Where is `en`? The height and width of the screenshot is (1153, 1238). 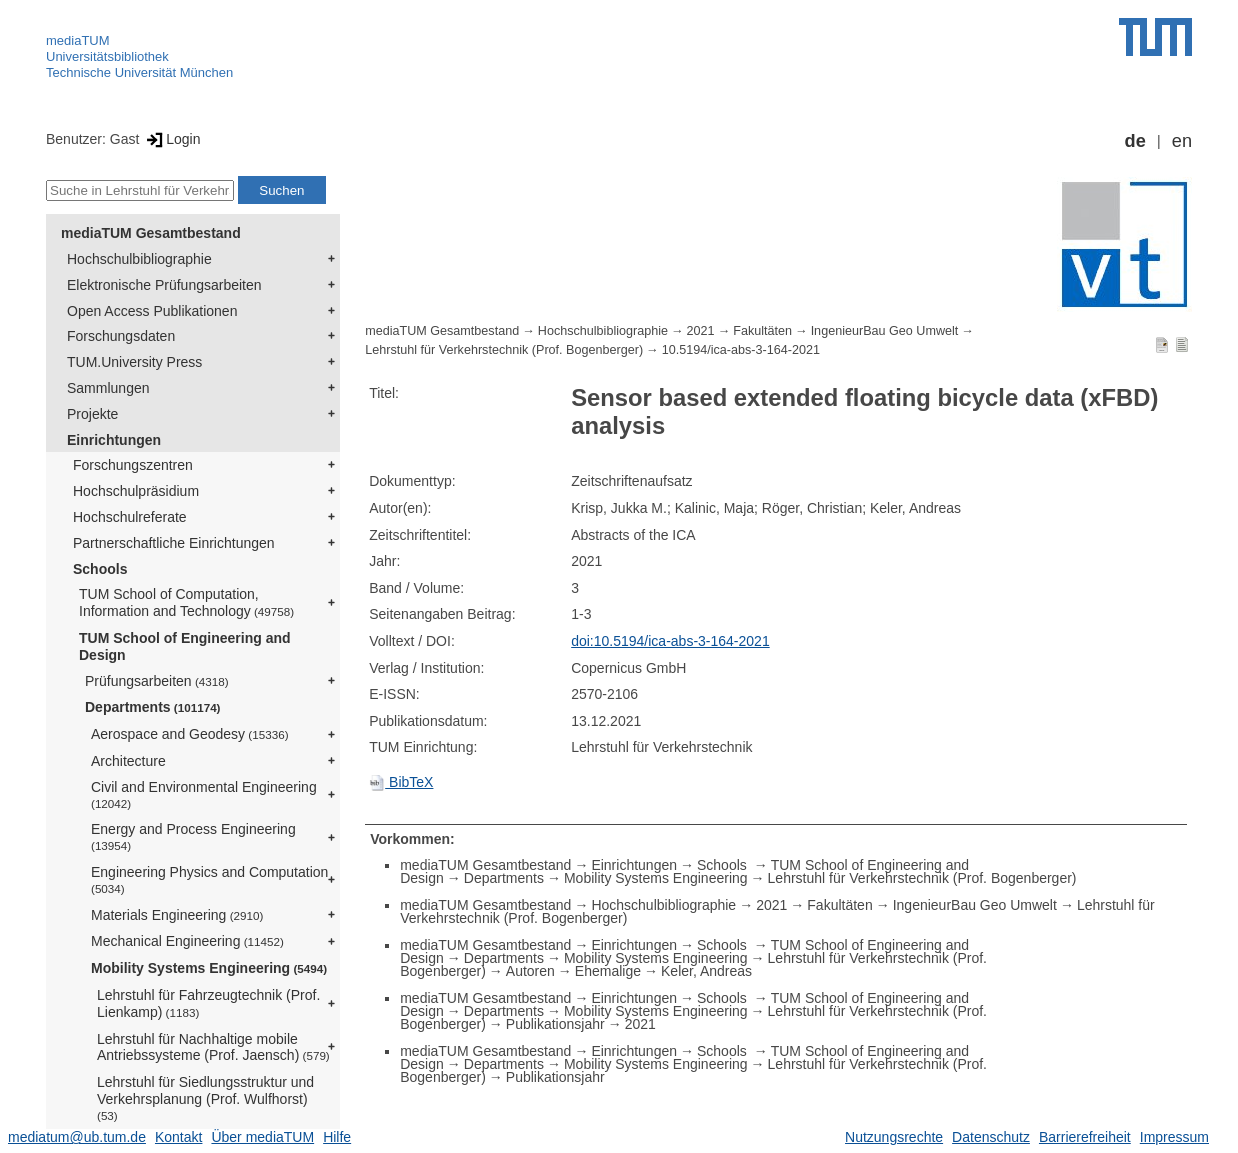 en is located at coordinates (1182, 141).